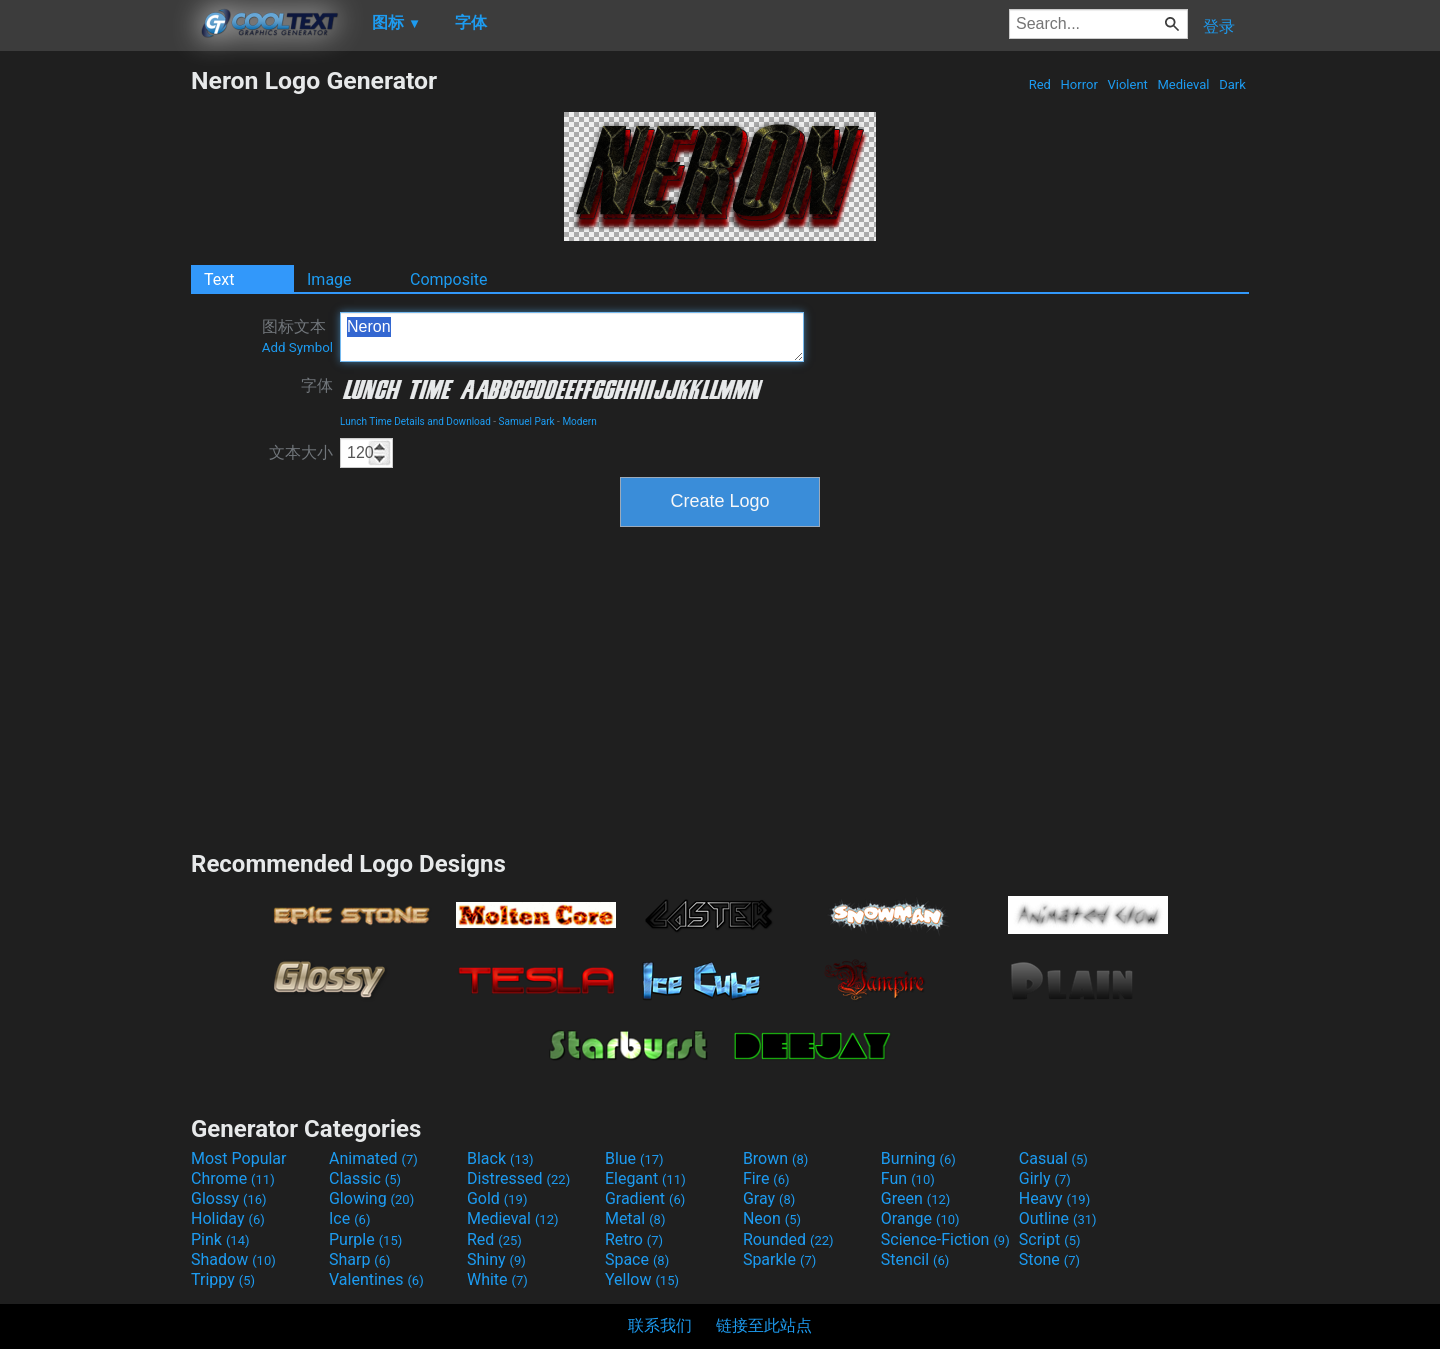 This screenshot has width=1440, height=1349. Describe the element at coordinates (371, 1198) in the screenshot. I see `Glowing` at that location.